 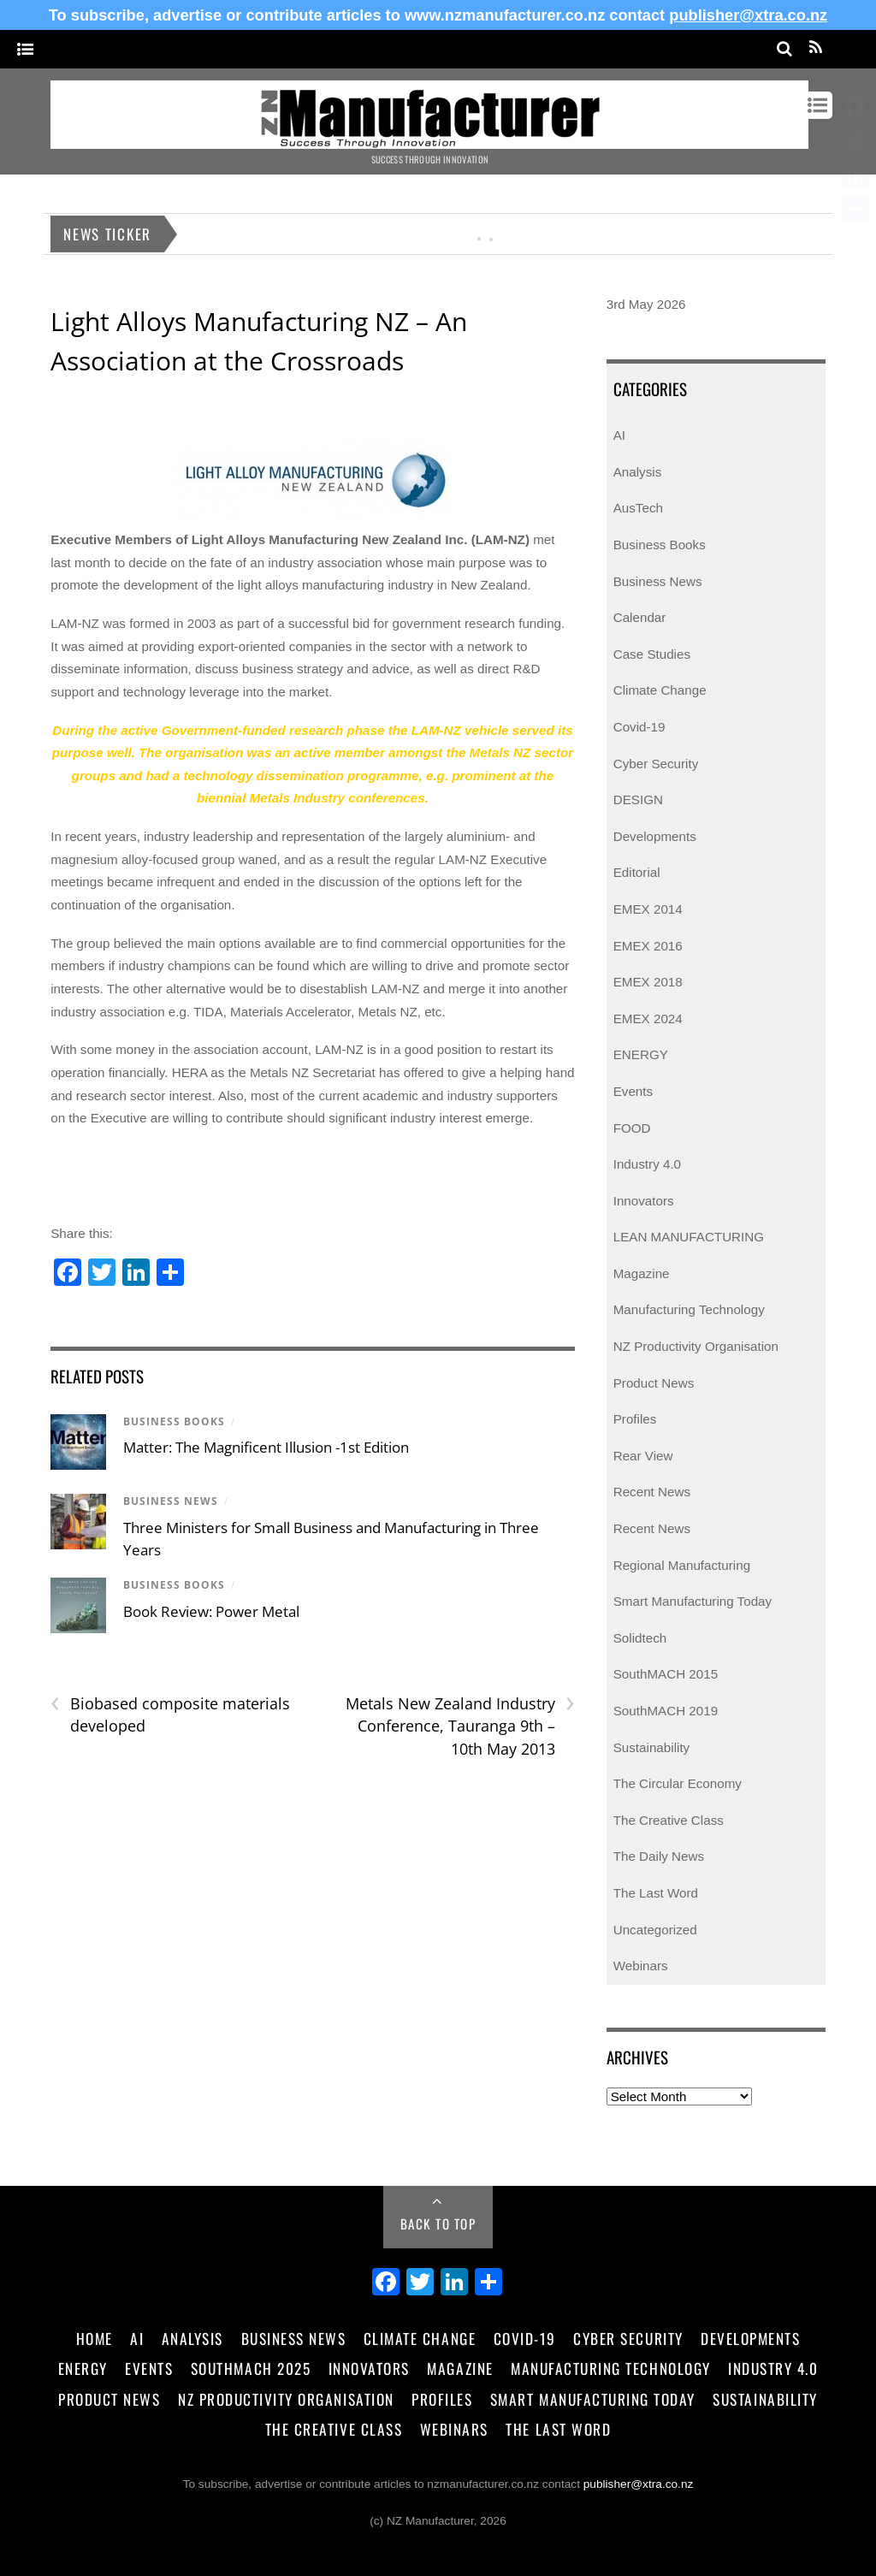 What do you see at coordinates (651, 1491) in the screenshot?
I see `Recent News` at bounding box center [651, 1491].